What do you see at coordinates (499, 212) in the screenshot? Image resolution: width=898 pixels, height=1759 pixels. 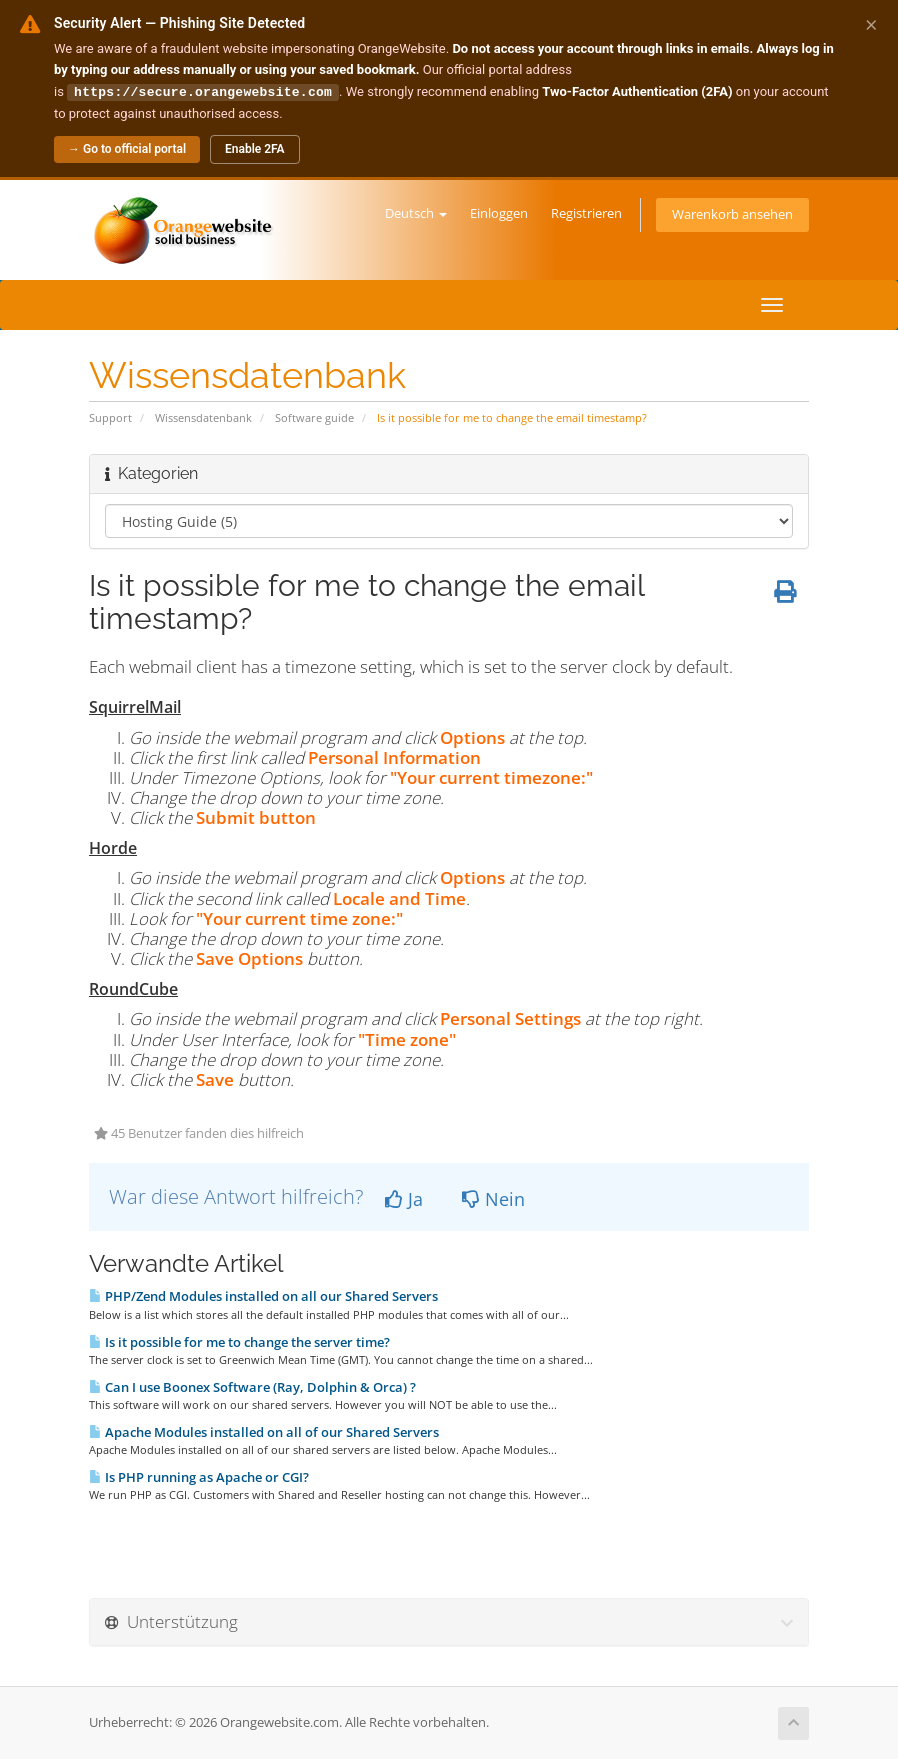 I see `Einloggen` at bounding box center [499, 212].